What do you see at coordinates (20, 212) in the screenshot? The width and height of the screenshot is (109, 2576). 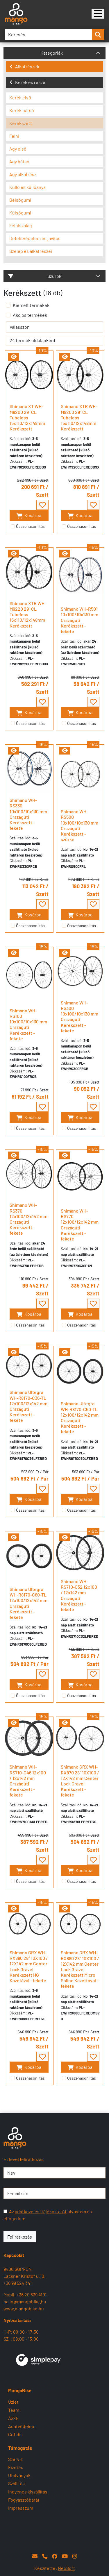 I see `Külsőgumi` at bounding box center [20, 212].